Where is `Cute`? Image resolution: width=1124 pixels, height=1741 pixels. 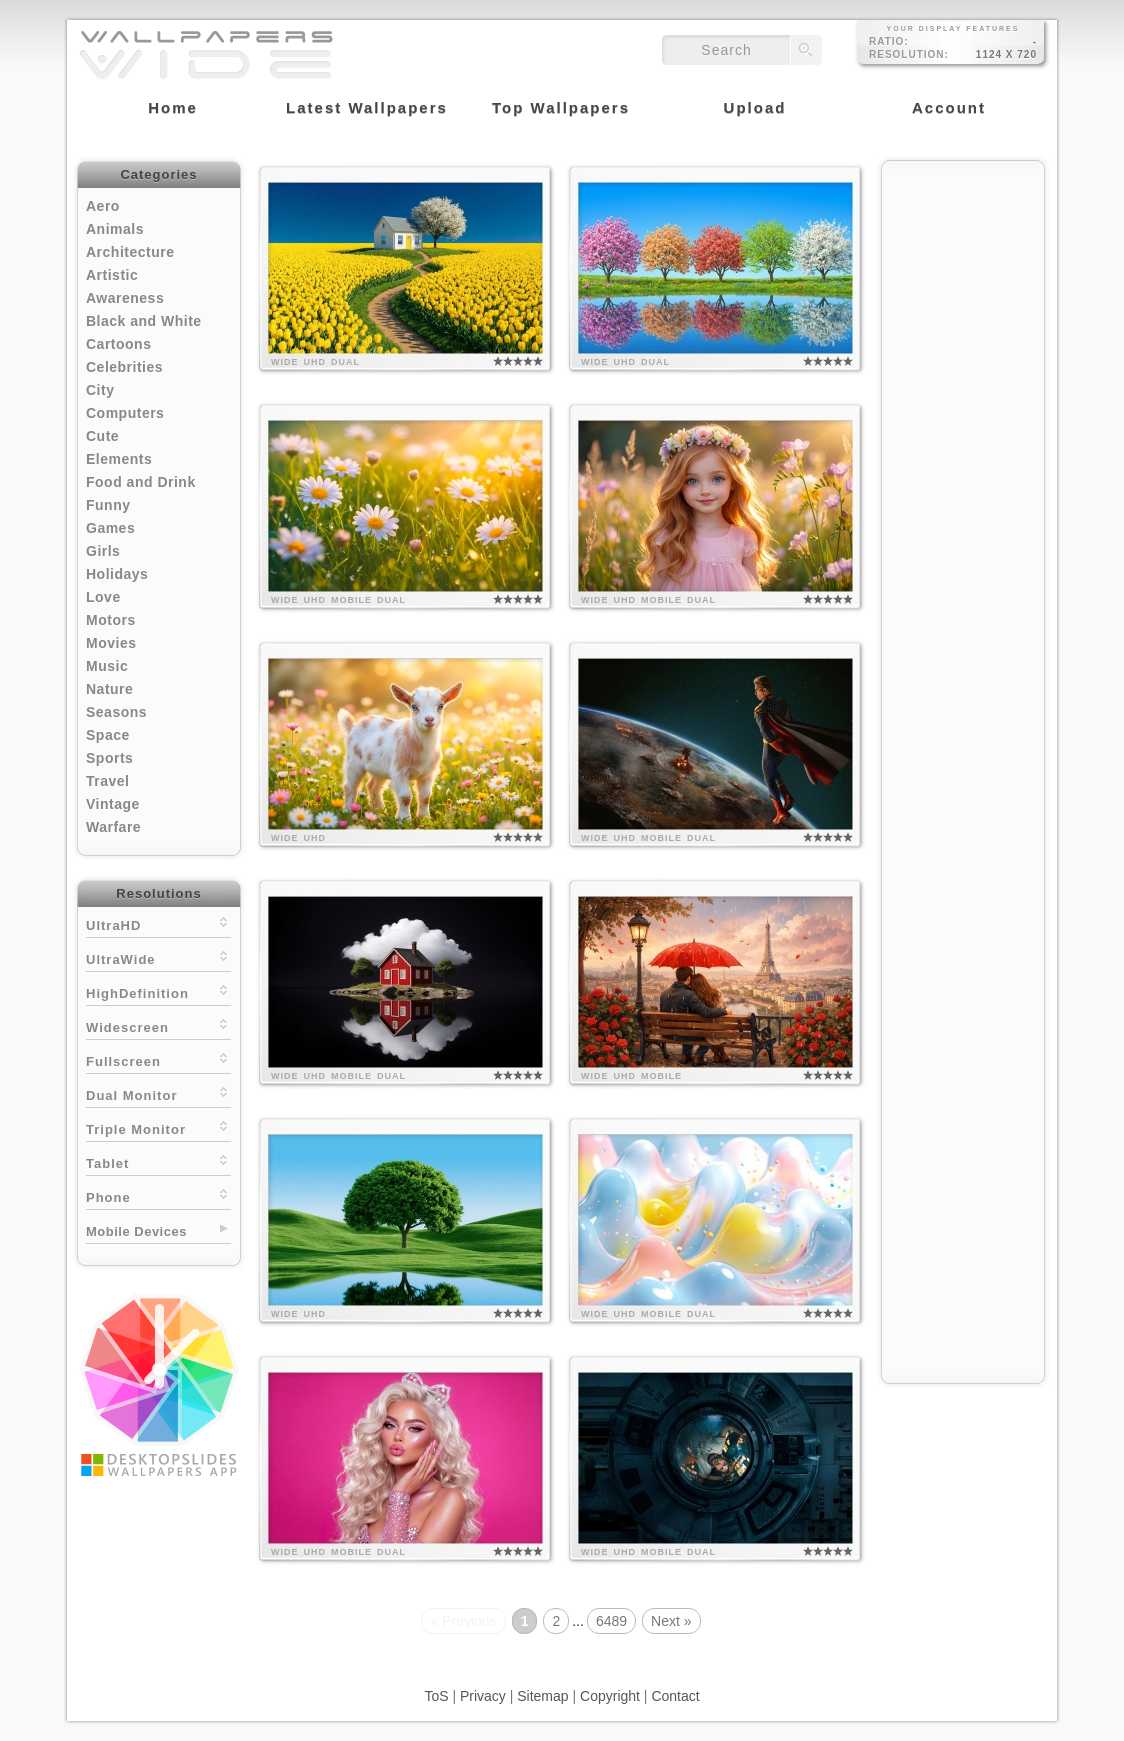 Cute is located at coordinates (102, 436).